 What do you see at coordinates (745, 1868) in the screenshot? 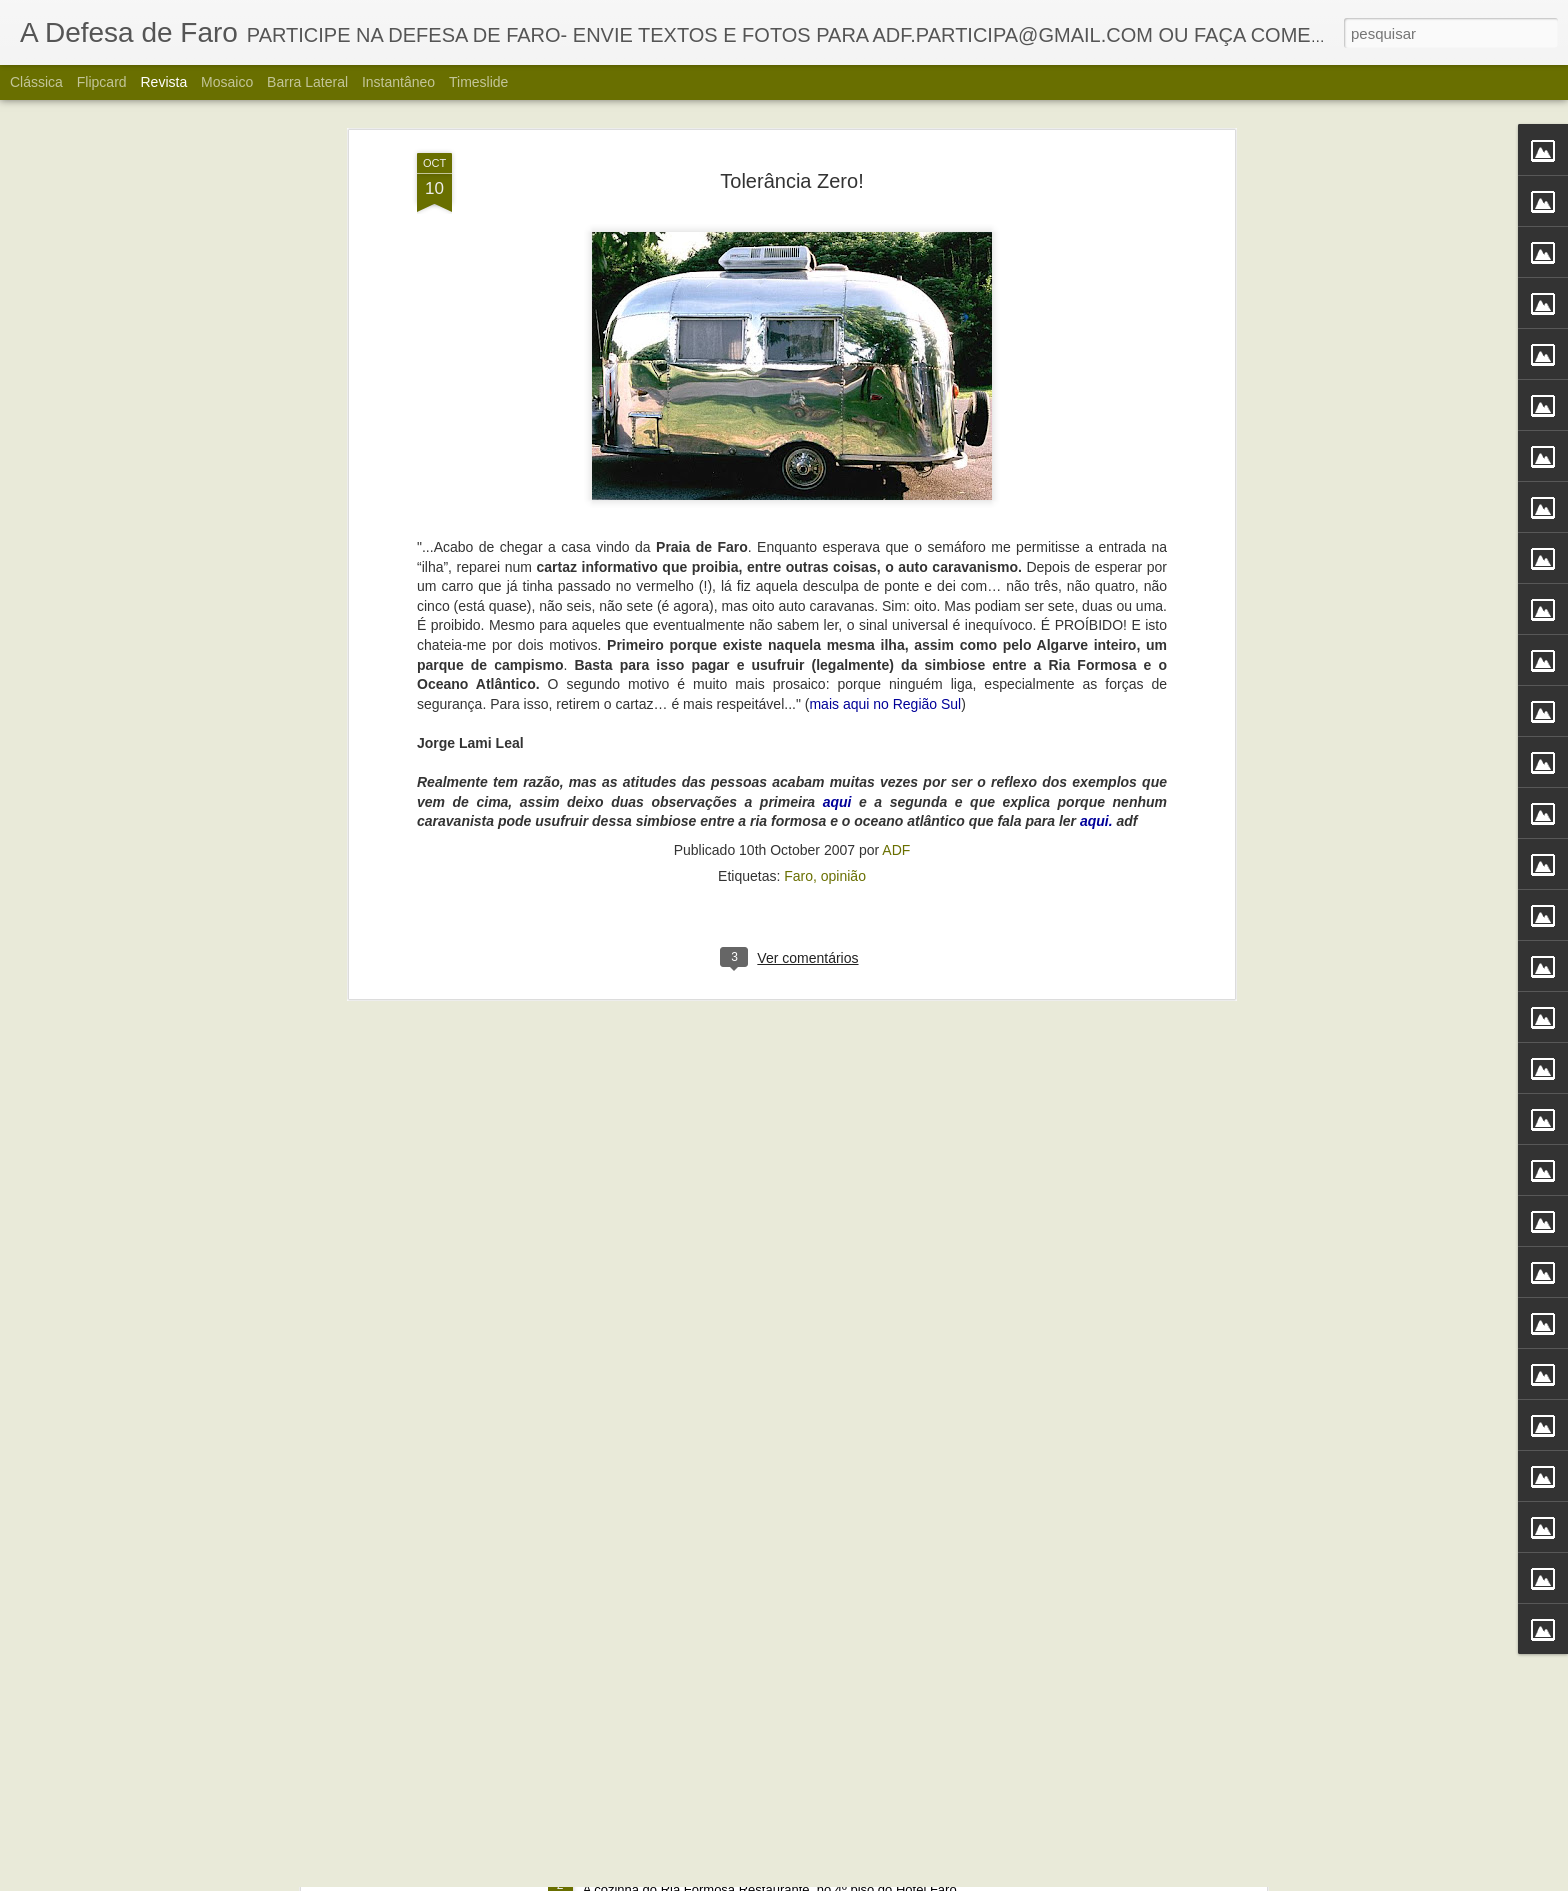
I see `Alberto Carvalho. Nova carta do Ria Formosa` at bounding box center [745, 1868].